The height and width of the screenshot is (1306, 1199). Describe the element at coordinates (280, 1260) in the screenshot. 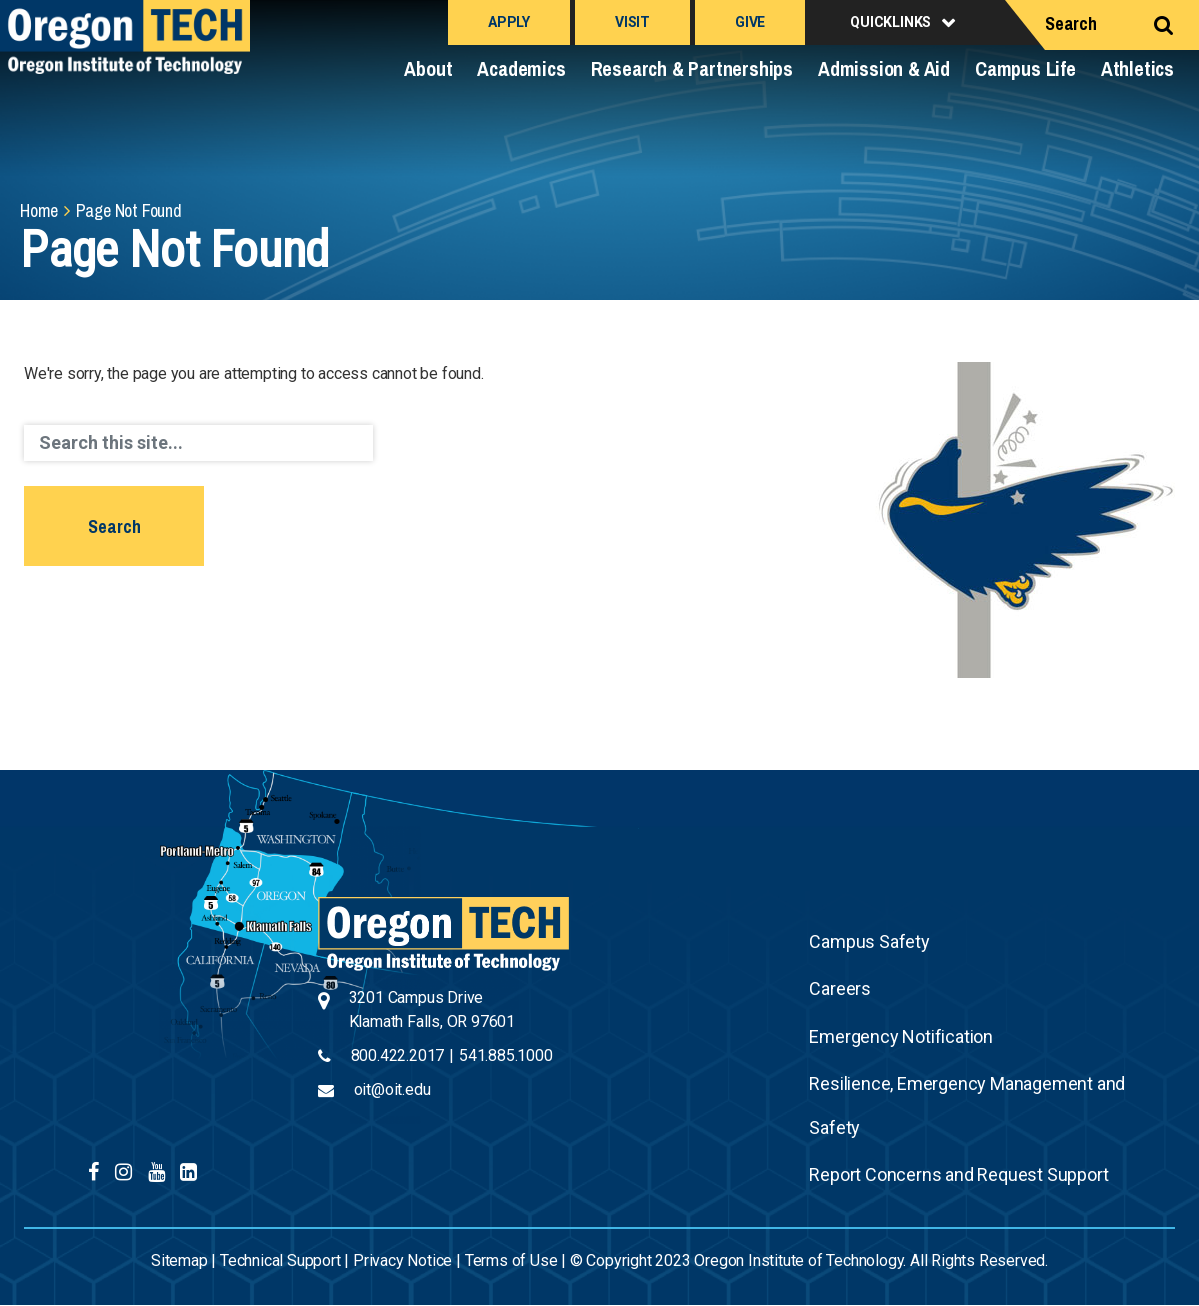

I see `Technical Support` at that location.